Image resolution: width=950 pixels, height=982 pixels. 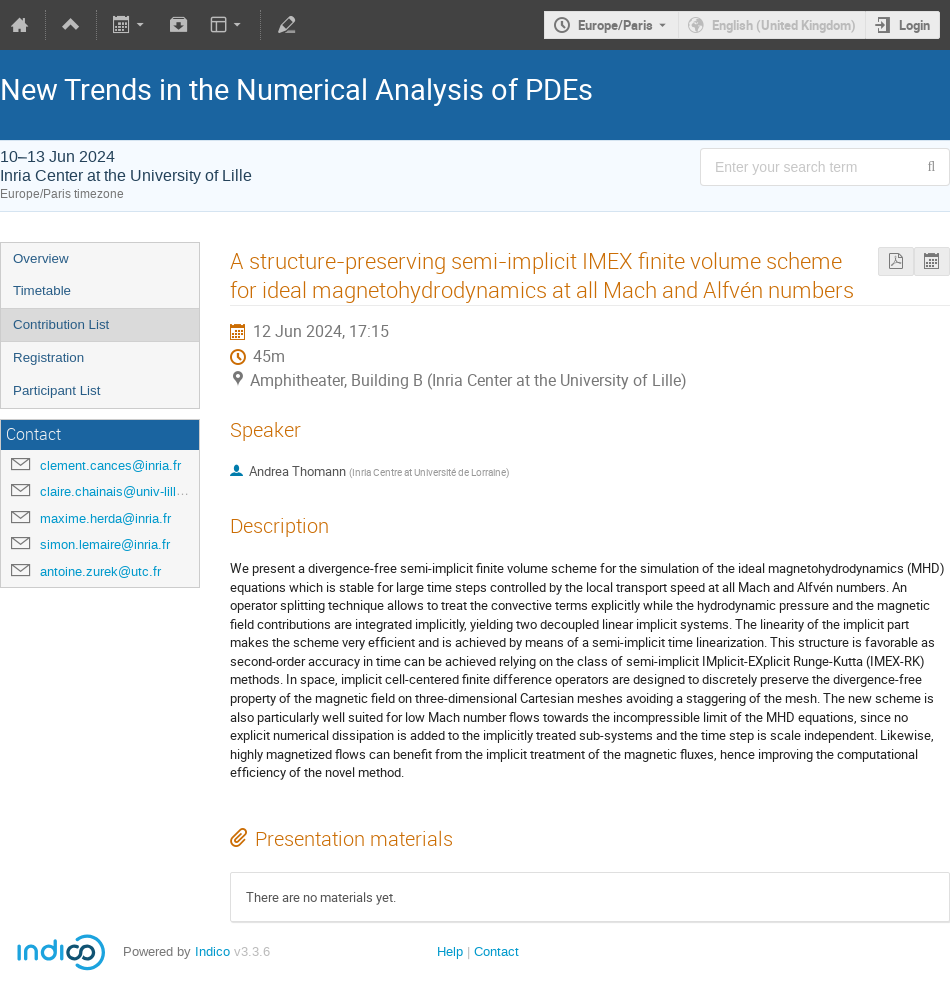 What do you see at coordinates (105, 544) in the screenshot?
I see `simon.lemaire@inria.fr` at bounding box center [105, 544].